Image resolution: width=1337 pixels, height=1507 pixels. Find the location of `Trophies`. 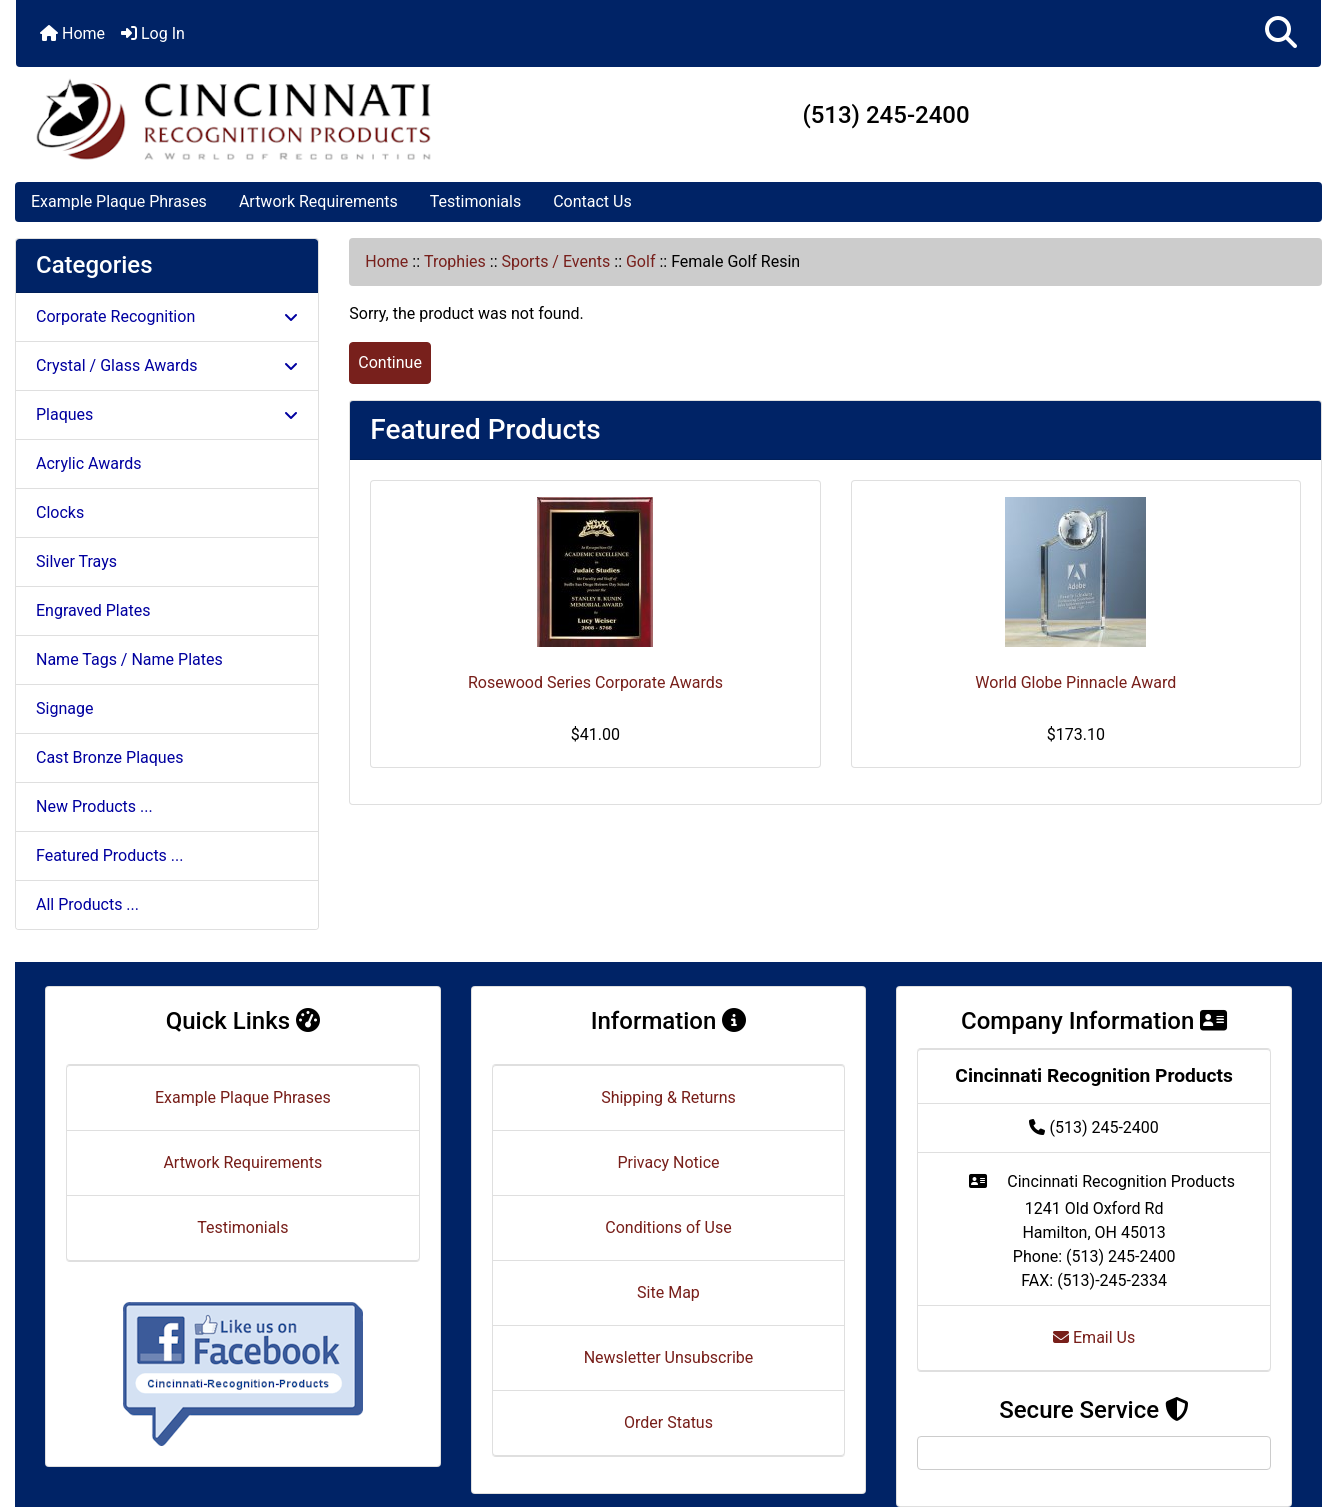

Trophies is located at coordinates (455, 261).